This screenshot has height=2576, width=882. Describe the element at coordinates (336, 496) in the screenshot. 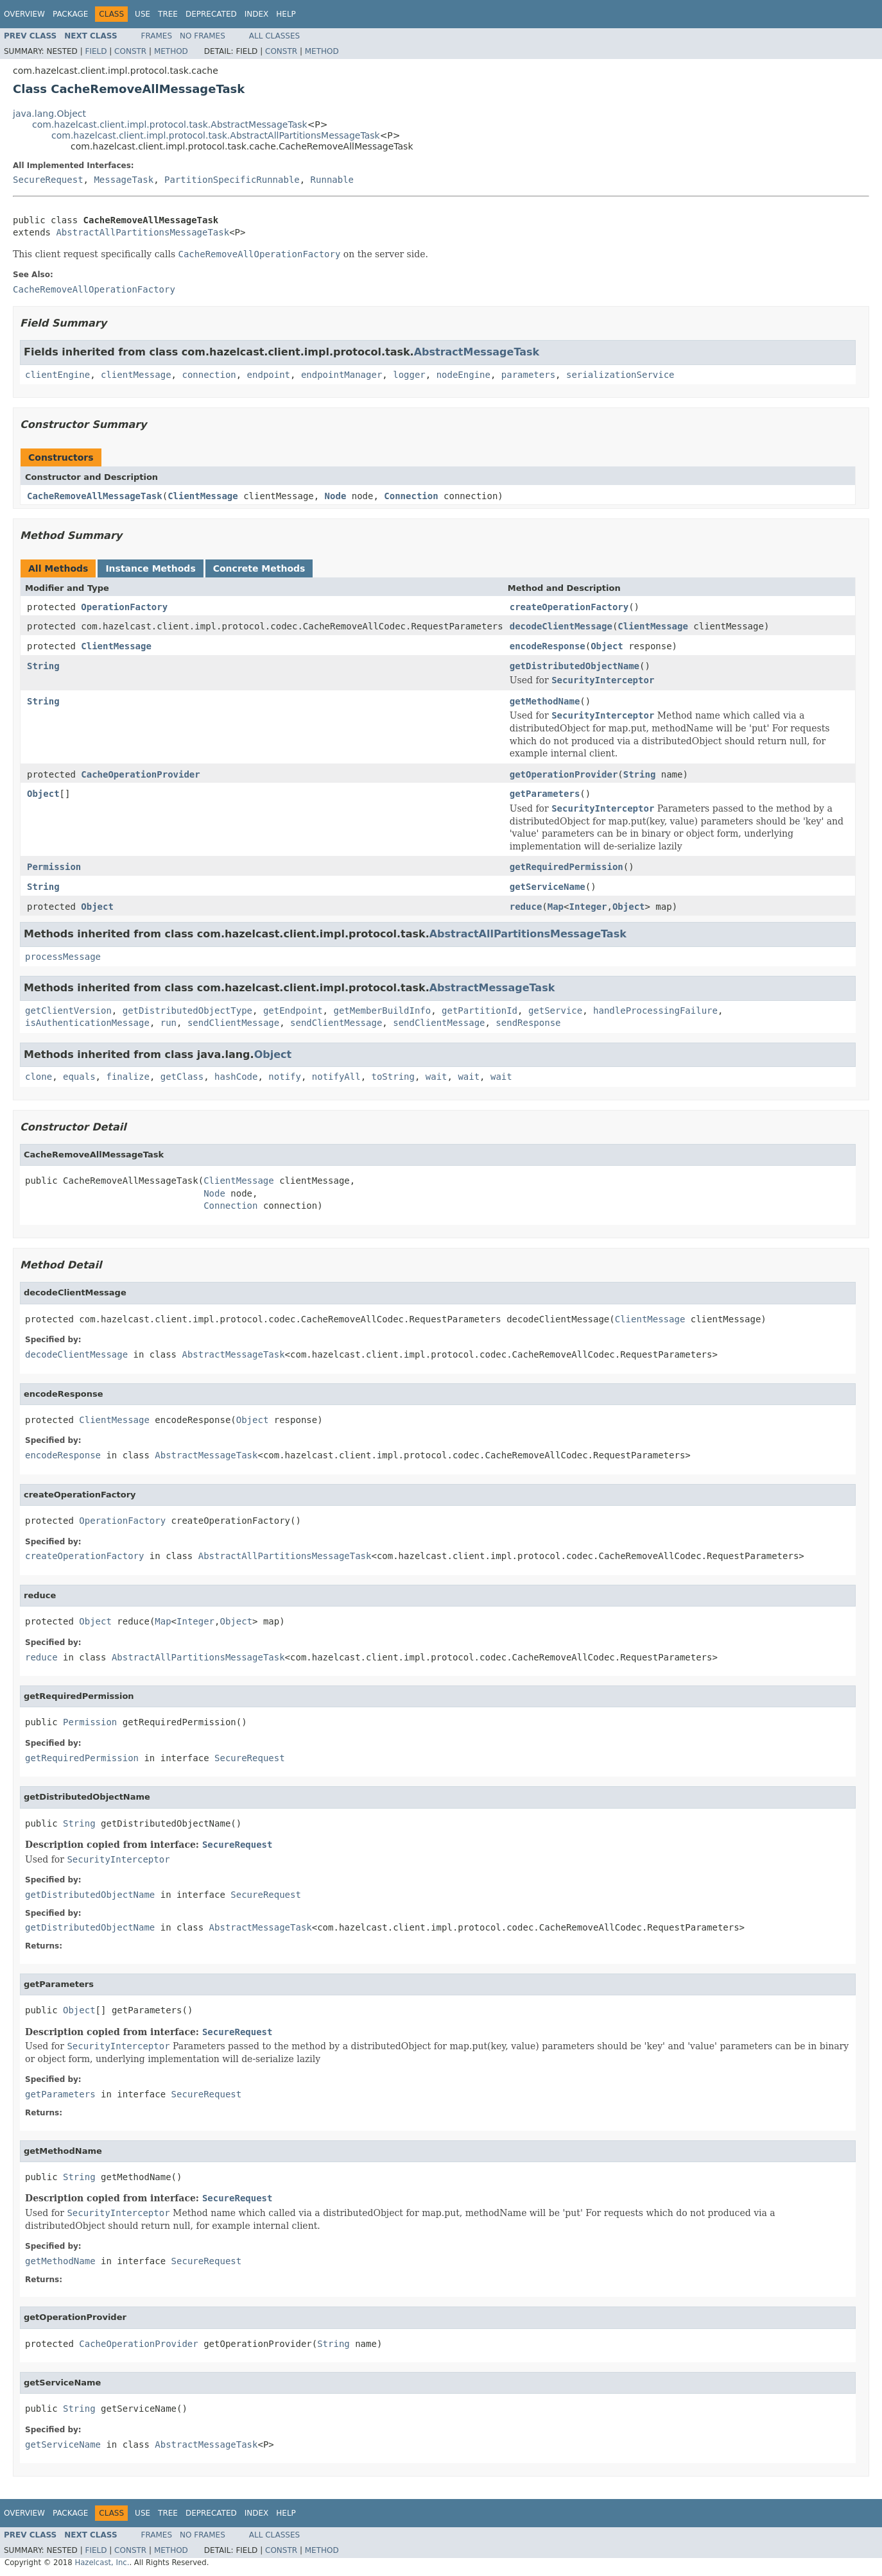

I see `Node` at that location.